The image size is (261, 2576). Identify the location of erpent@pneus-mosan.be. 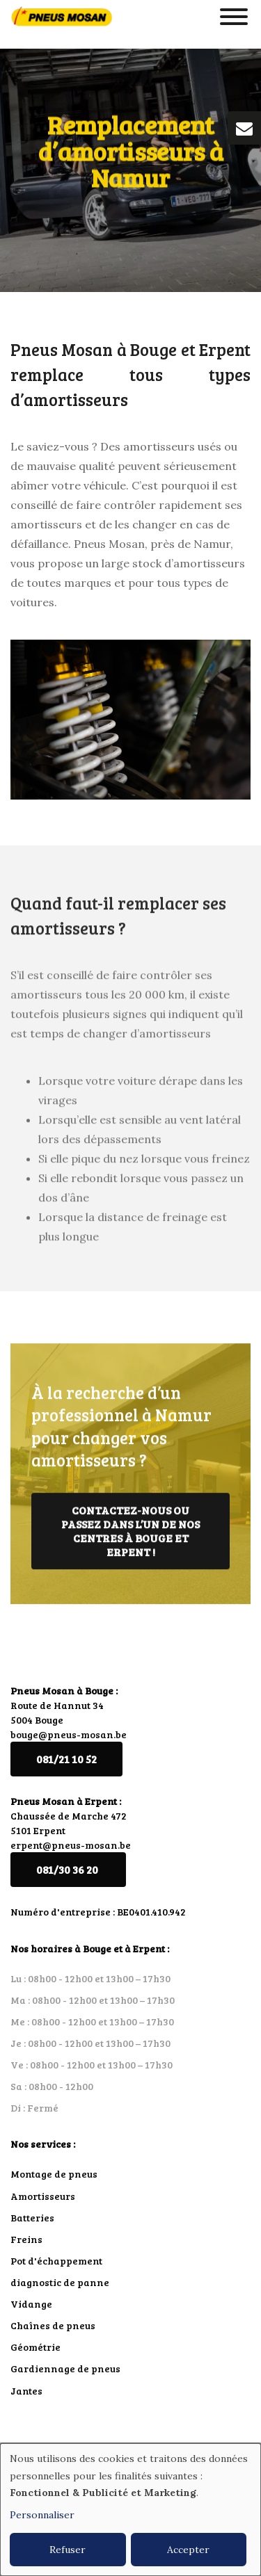
(70, 1845).